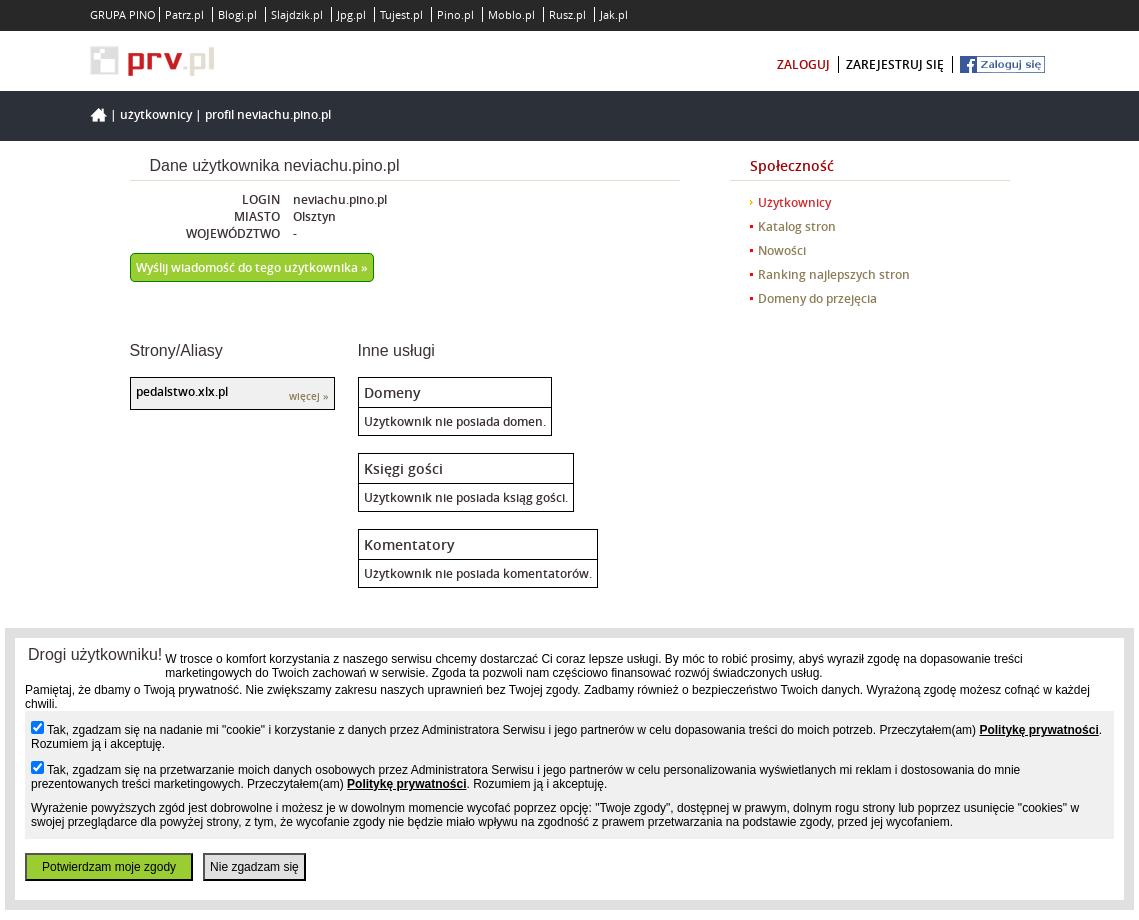  Describe the element at coordinates (567, 14) in the screenshot. I see `Rusz.pl` at that location.